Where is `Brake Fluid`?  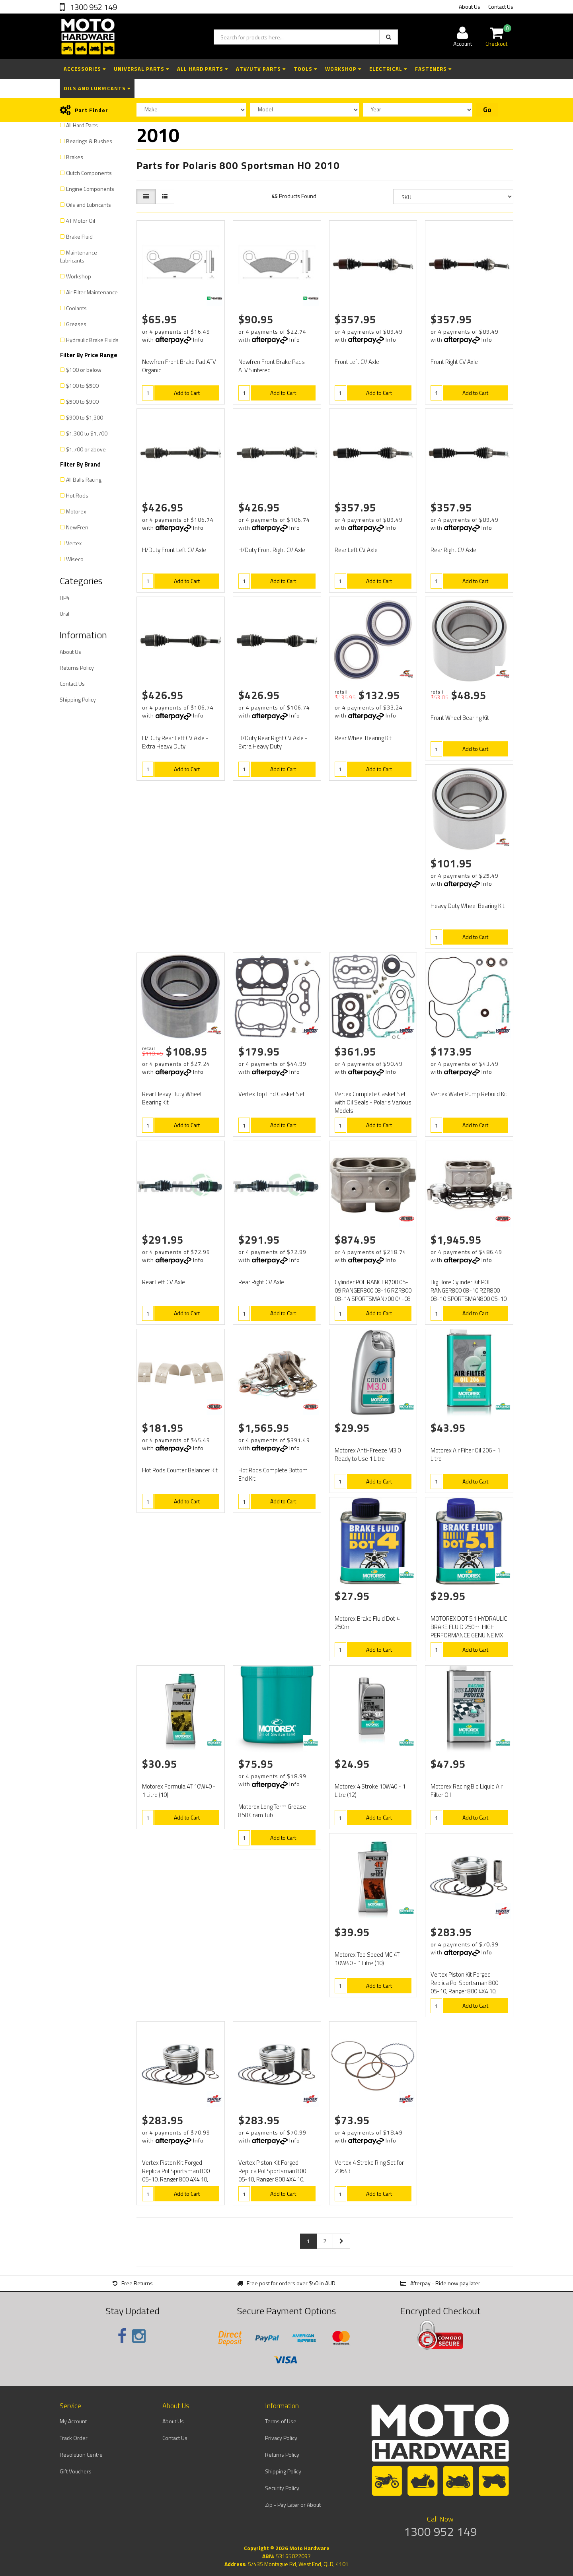 Brake Fluid is located at coordinates (79, 236).